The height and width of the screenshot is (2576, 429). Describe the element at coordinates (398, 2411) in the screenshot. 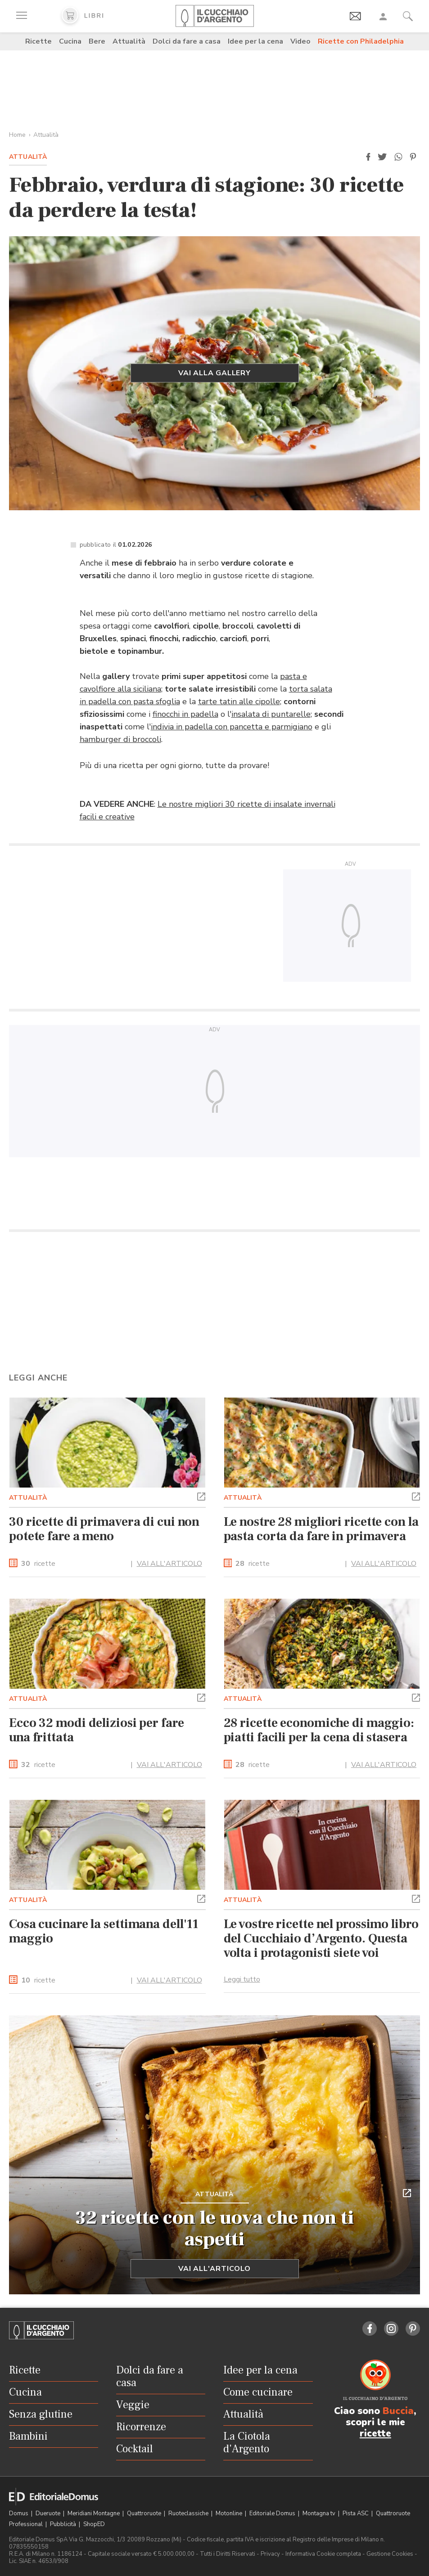

I see `Buccia` at that location.